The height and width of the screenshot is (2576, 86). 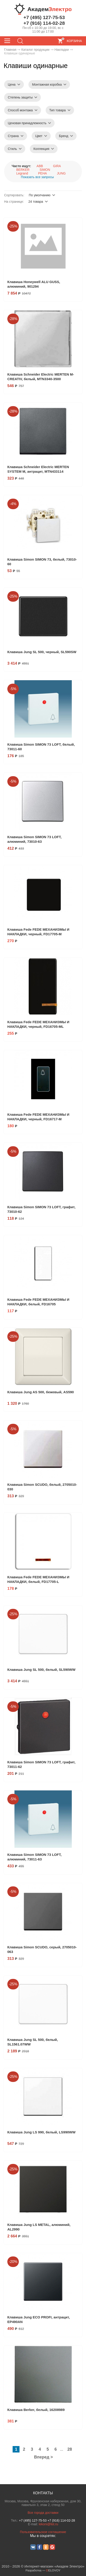 What do you see at coordinates (63, 136) in the screenshot?
I see `Бренд` at bounding box center [63, 136].